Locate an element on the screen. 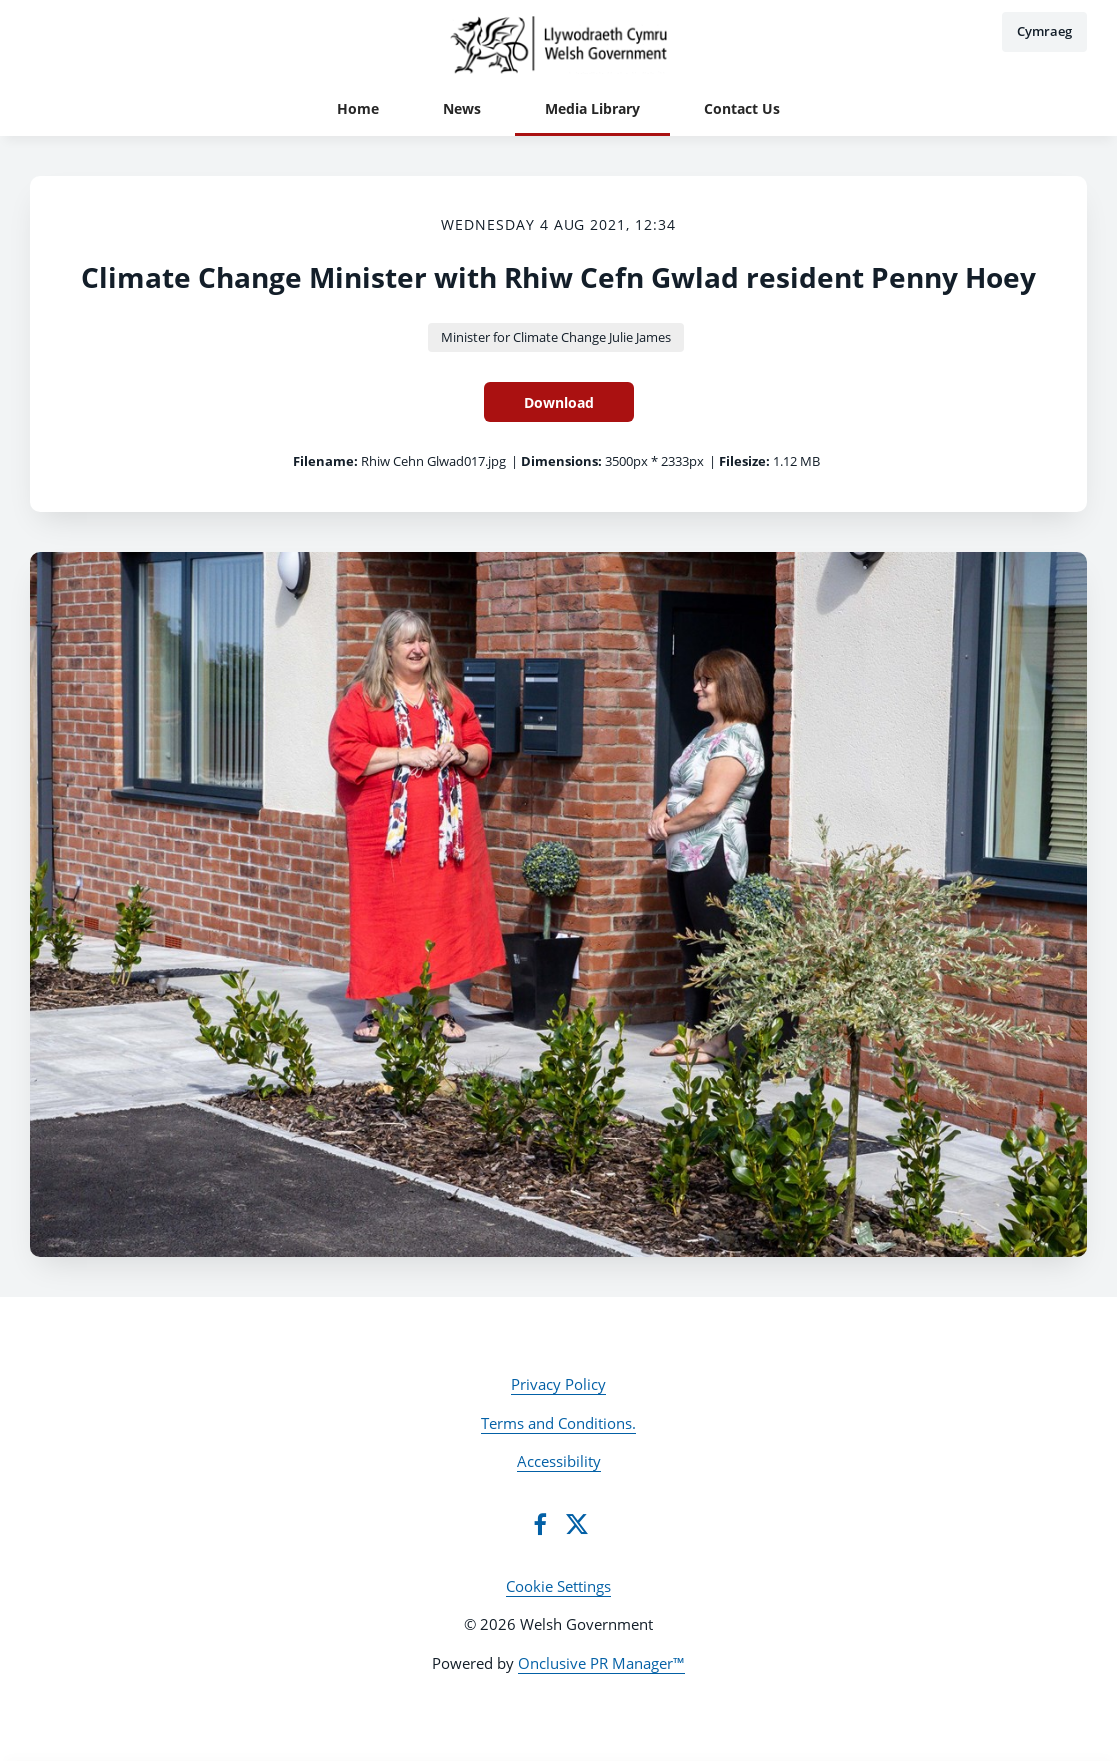  Filename: is located at coordinates (325, 461).